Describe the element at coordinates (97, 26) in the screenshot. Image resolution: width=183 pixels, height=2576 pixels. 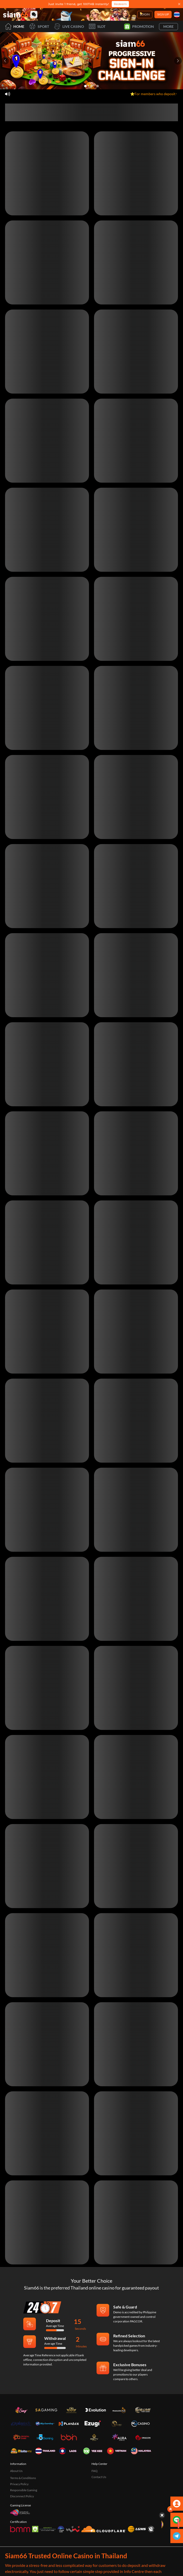
I see `Slot` at that location.